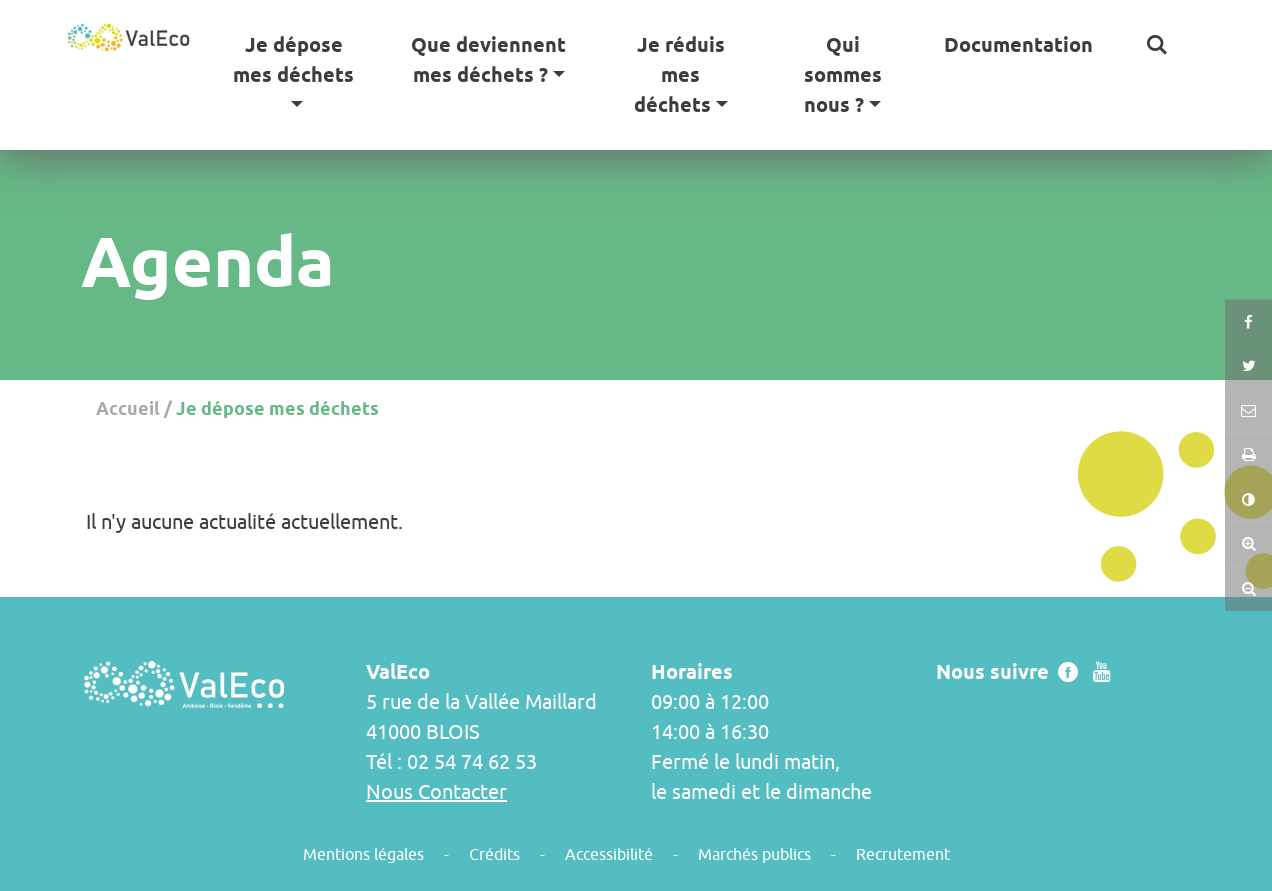  What do you see at coordinates (754, 854) in the screenshot?
I see `Marchés publics` at bounding box center [754, 854].